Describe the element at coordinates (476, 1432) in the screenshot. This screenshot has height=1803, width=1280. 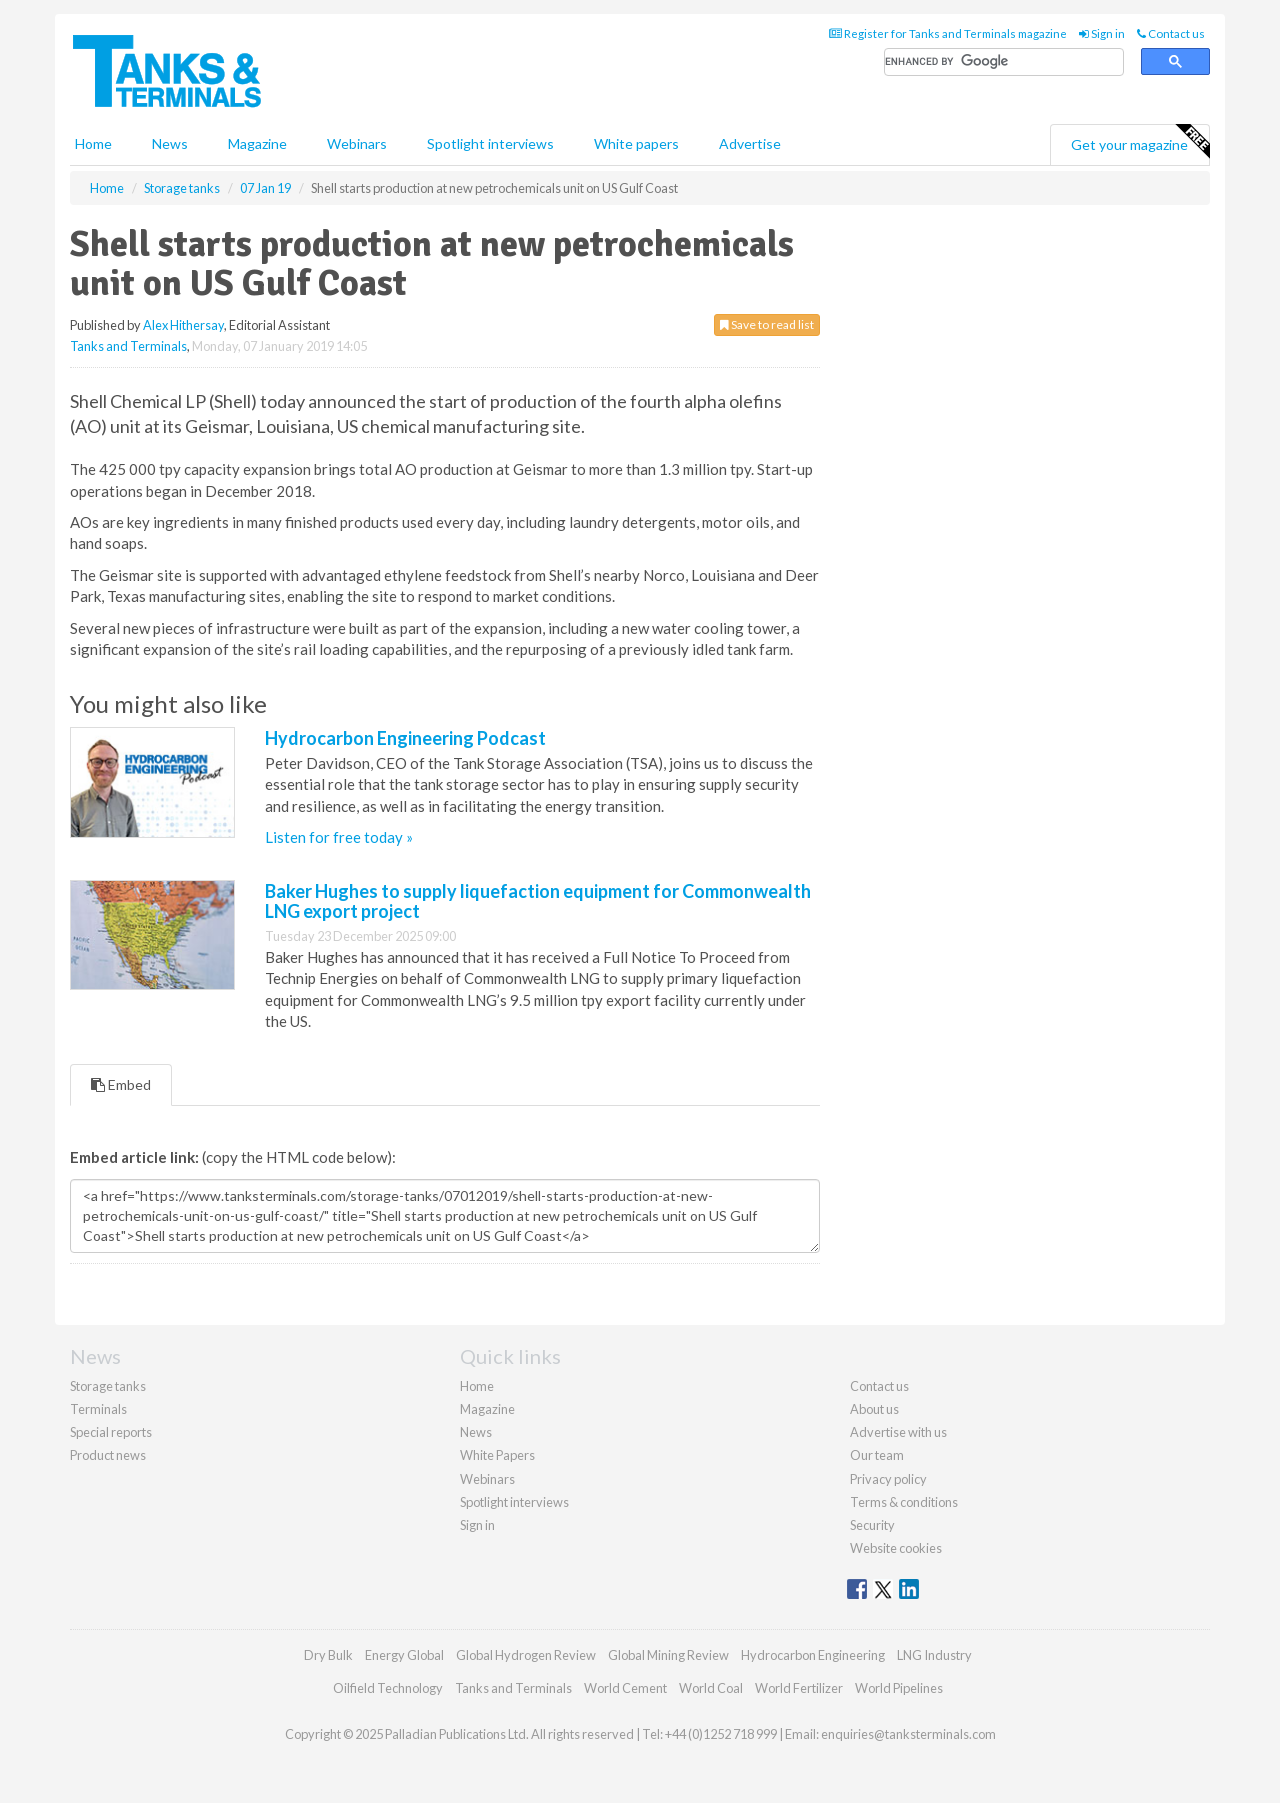
I see `News` at that location.